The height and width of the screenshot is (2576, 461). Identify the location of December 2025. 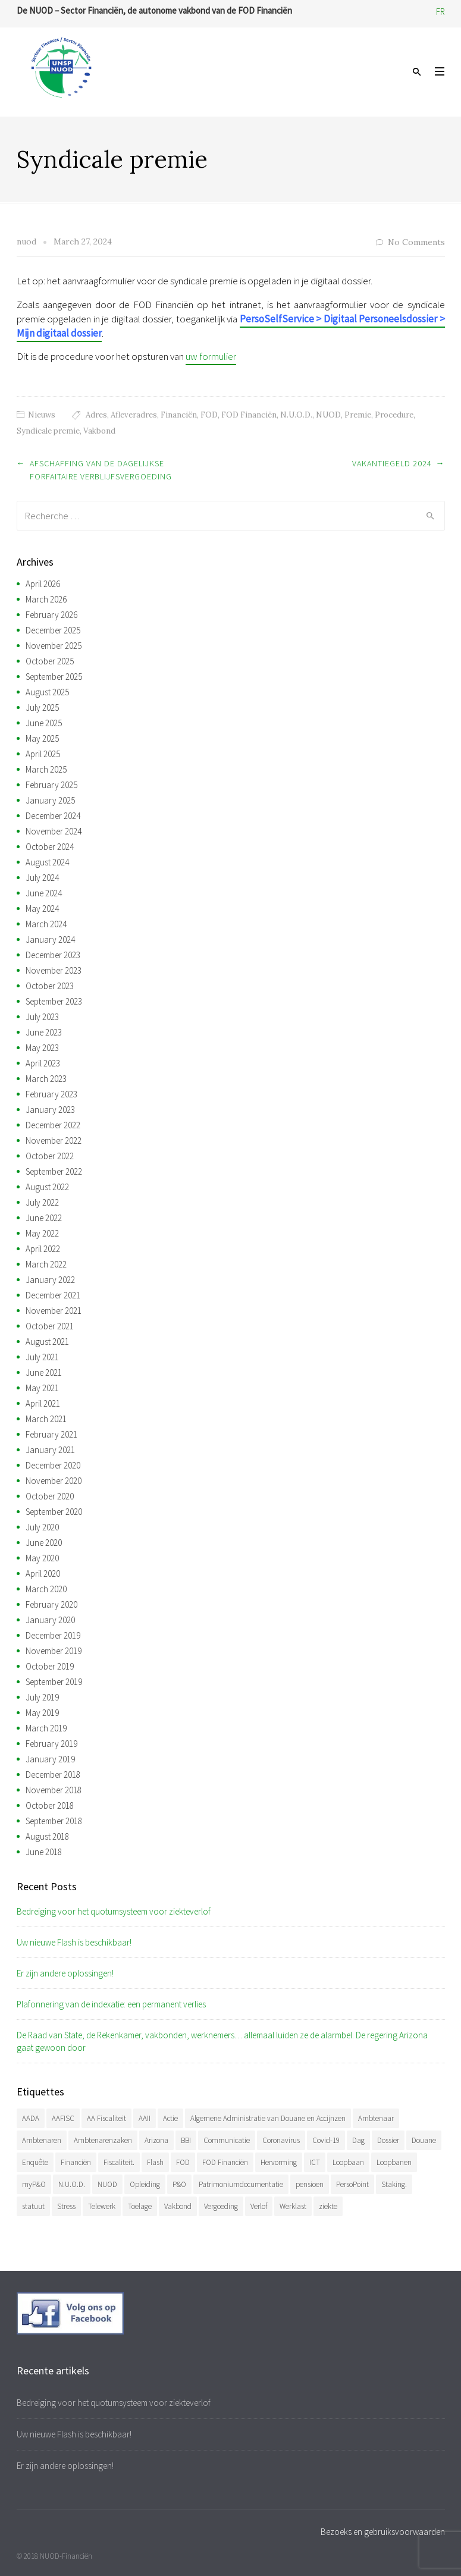
(53, 630).